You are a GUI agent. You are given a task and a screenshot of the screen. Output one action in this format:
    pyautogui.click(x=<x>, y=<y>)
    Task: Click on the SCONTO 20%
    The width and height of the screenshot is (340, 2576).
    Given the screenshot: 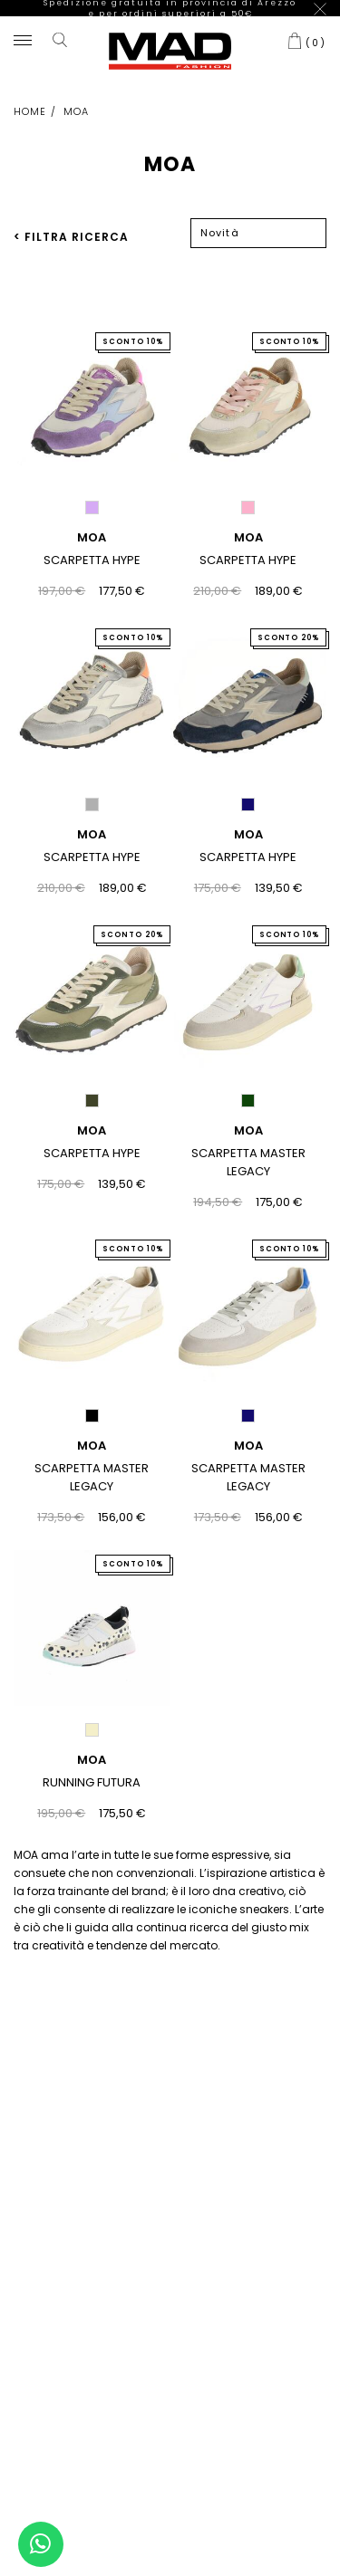 What is the action you would take?
    pyautogui.click(x=288, y=623)
    